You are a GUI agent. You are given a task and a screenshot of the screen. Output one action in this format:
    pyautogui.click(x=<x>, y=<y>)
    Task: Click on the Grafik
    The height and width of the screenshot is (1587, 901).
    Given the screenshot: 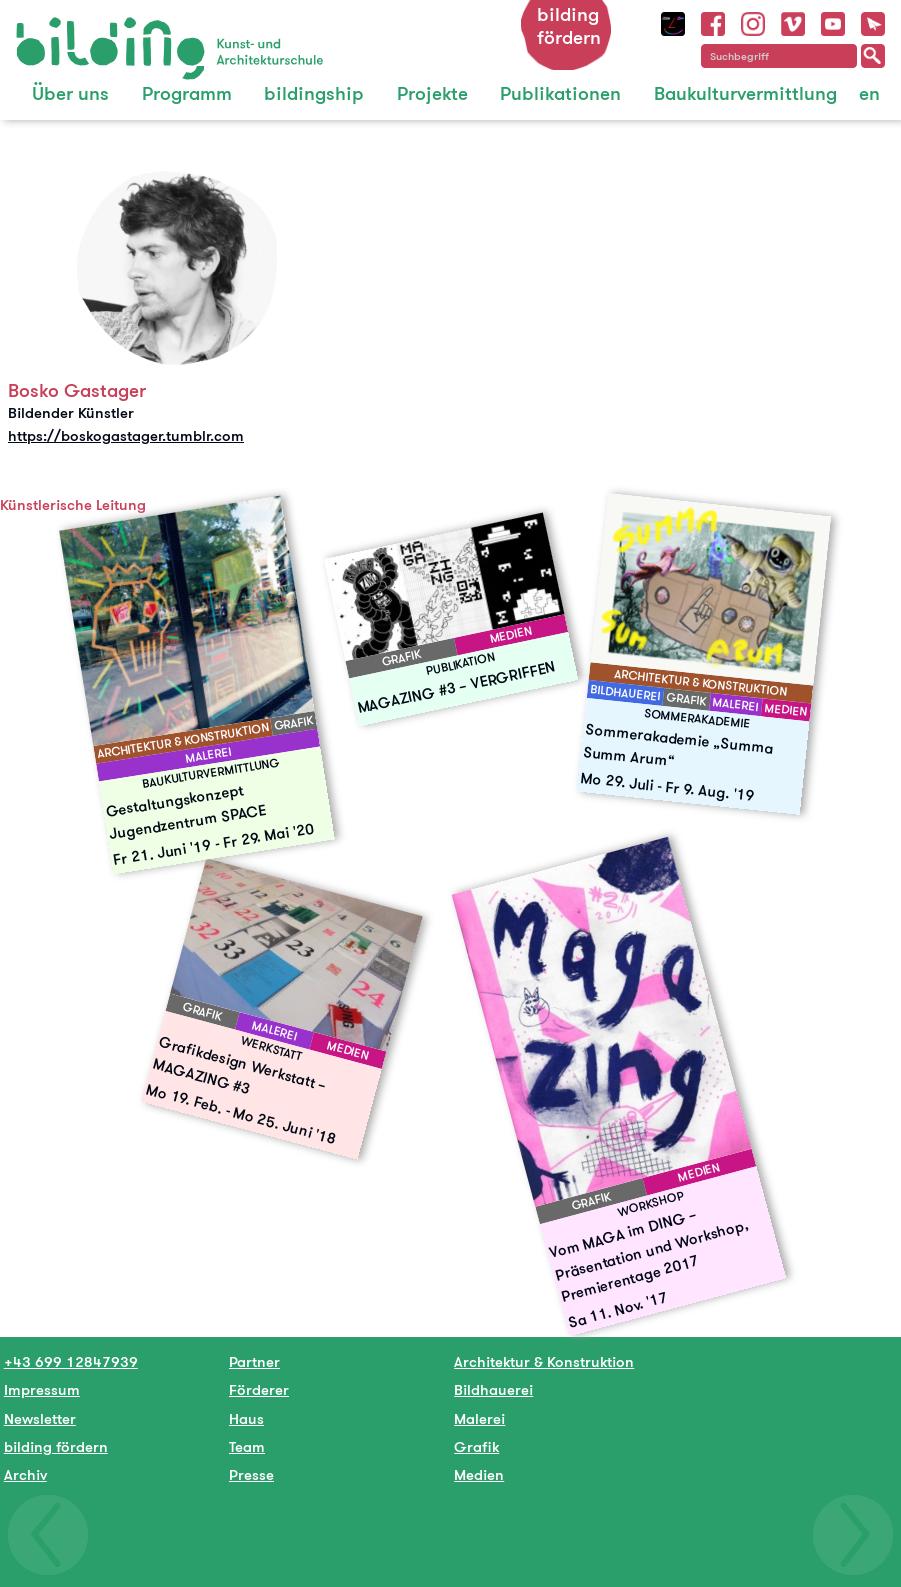 What is the action you would take?
    pyautogui.click(x=476, y=1446)
    